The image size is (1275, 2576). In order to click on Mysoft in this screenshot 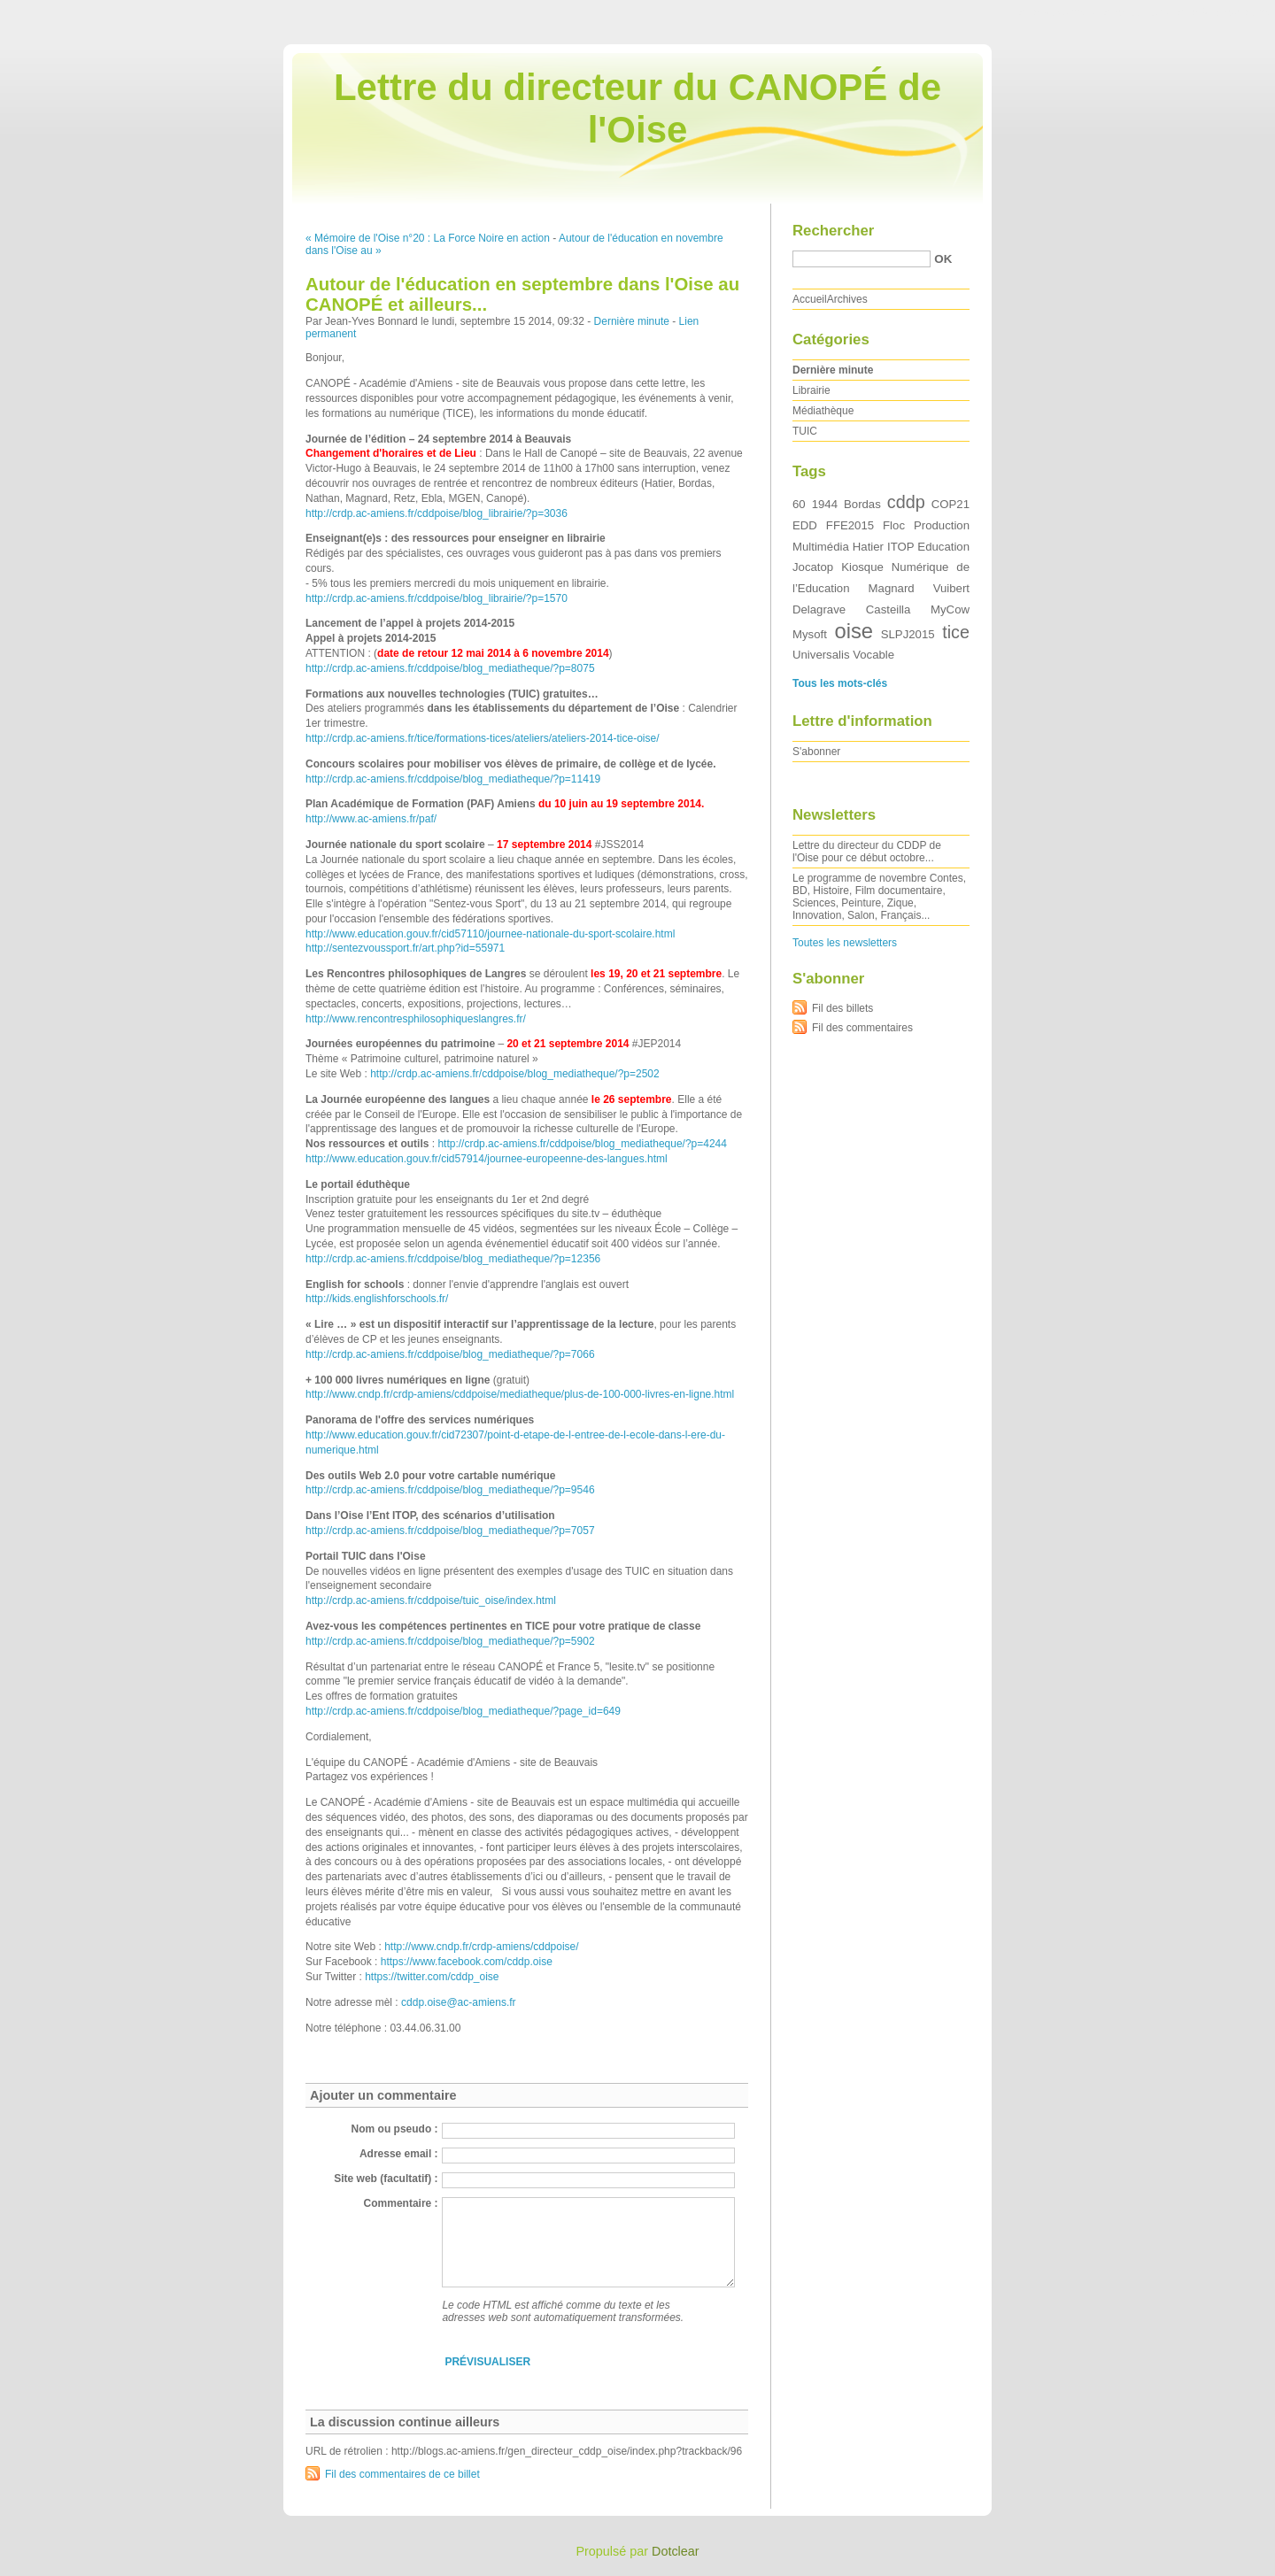, I will do `click(809, 634)`.